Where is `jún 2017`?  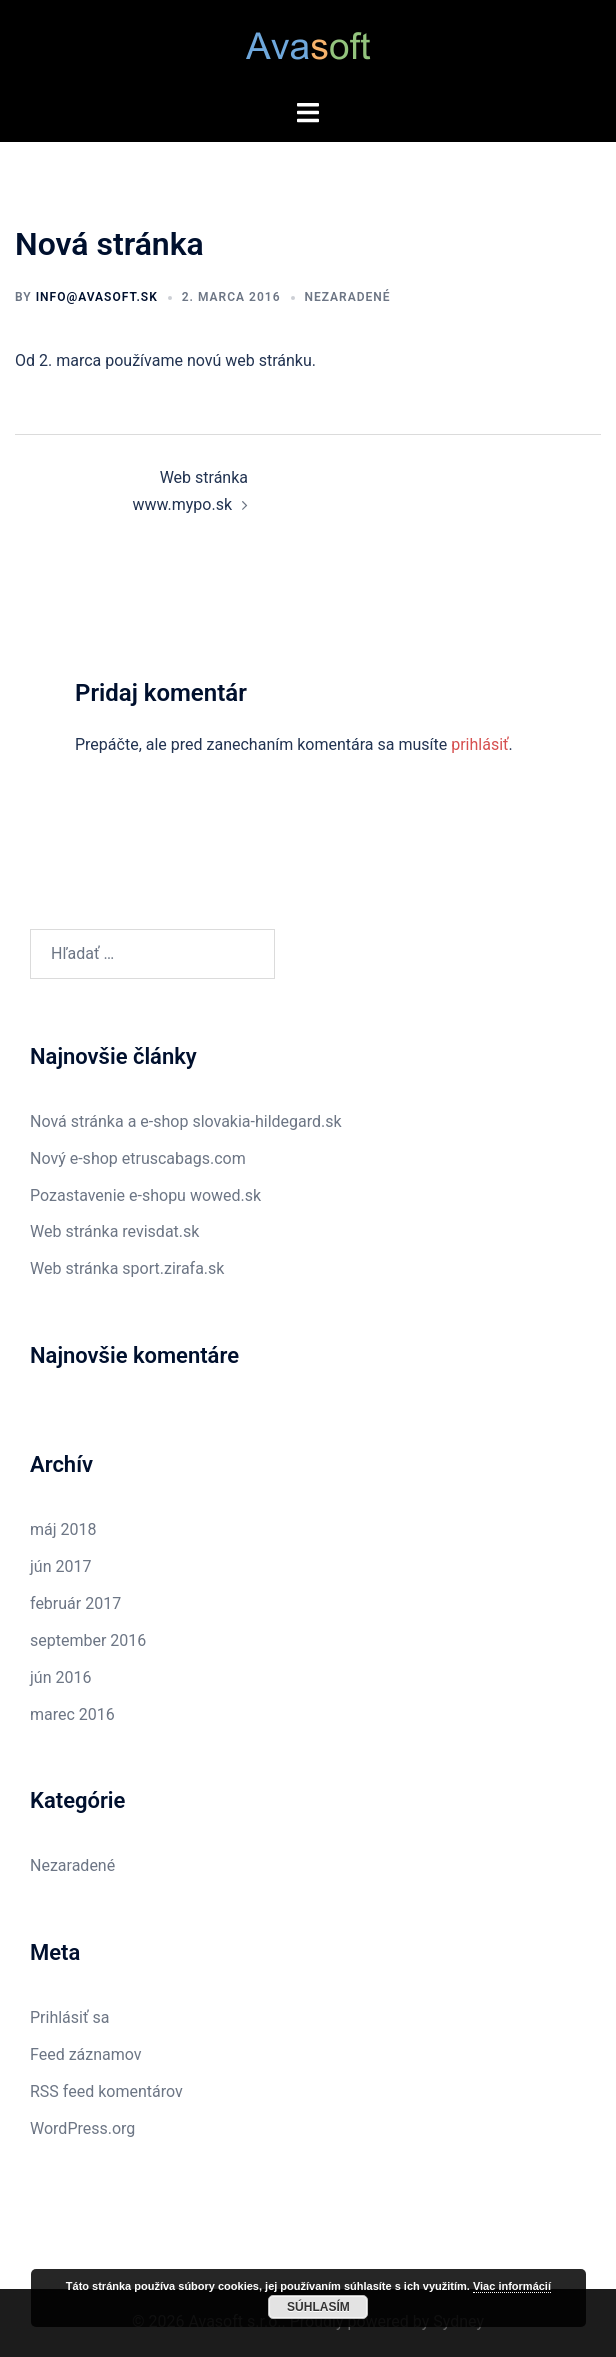 jún 2017 is located at coordinates (60, 1566).